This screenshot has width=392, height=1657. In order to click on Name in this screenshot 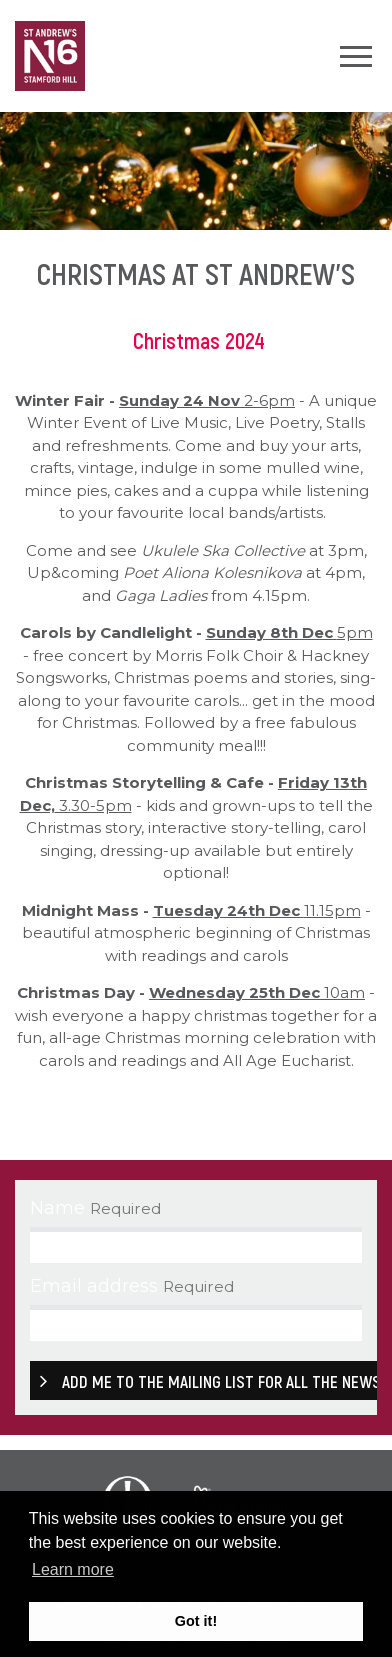, I will do `click(57, 1208)`.